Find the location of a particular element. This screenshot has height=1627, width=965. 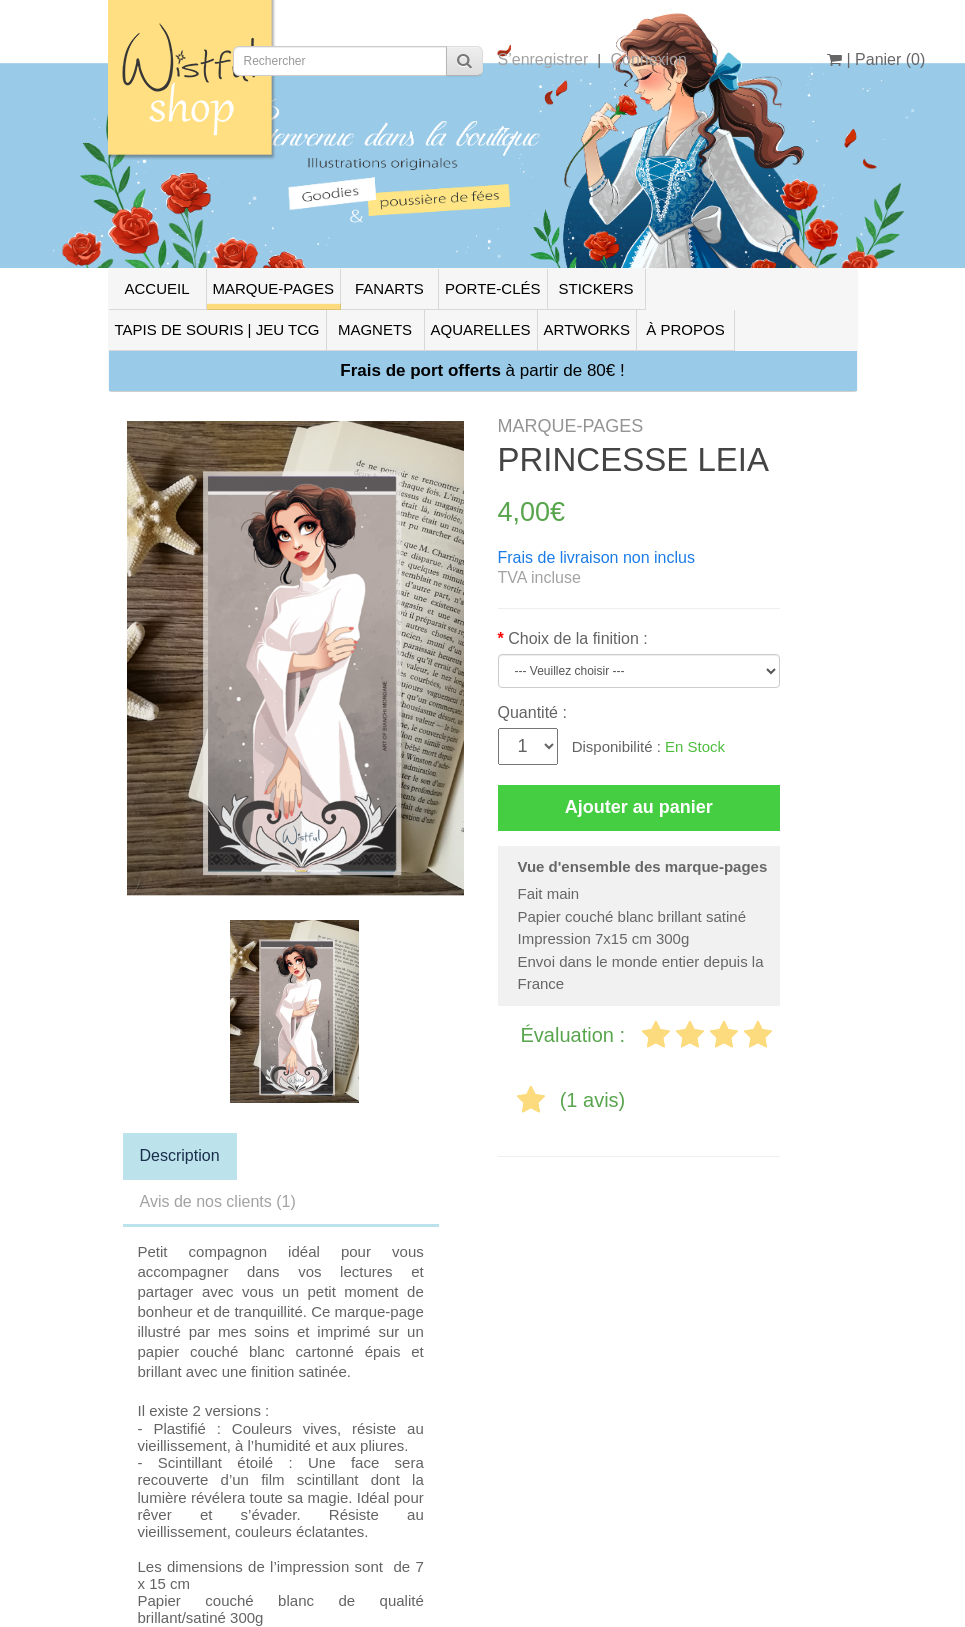

PORTE-CLÉS is located at coordinates (493, 288).